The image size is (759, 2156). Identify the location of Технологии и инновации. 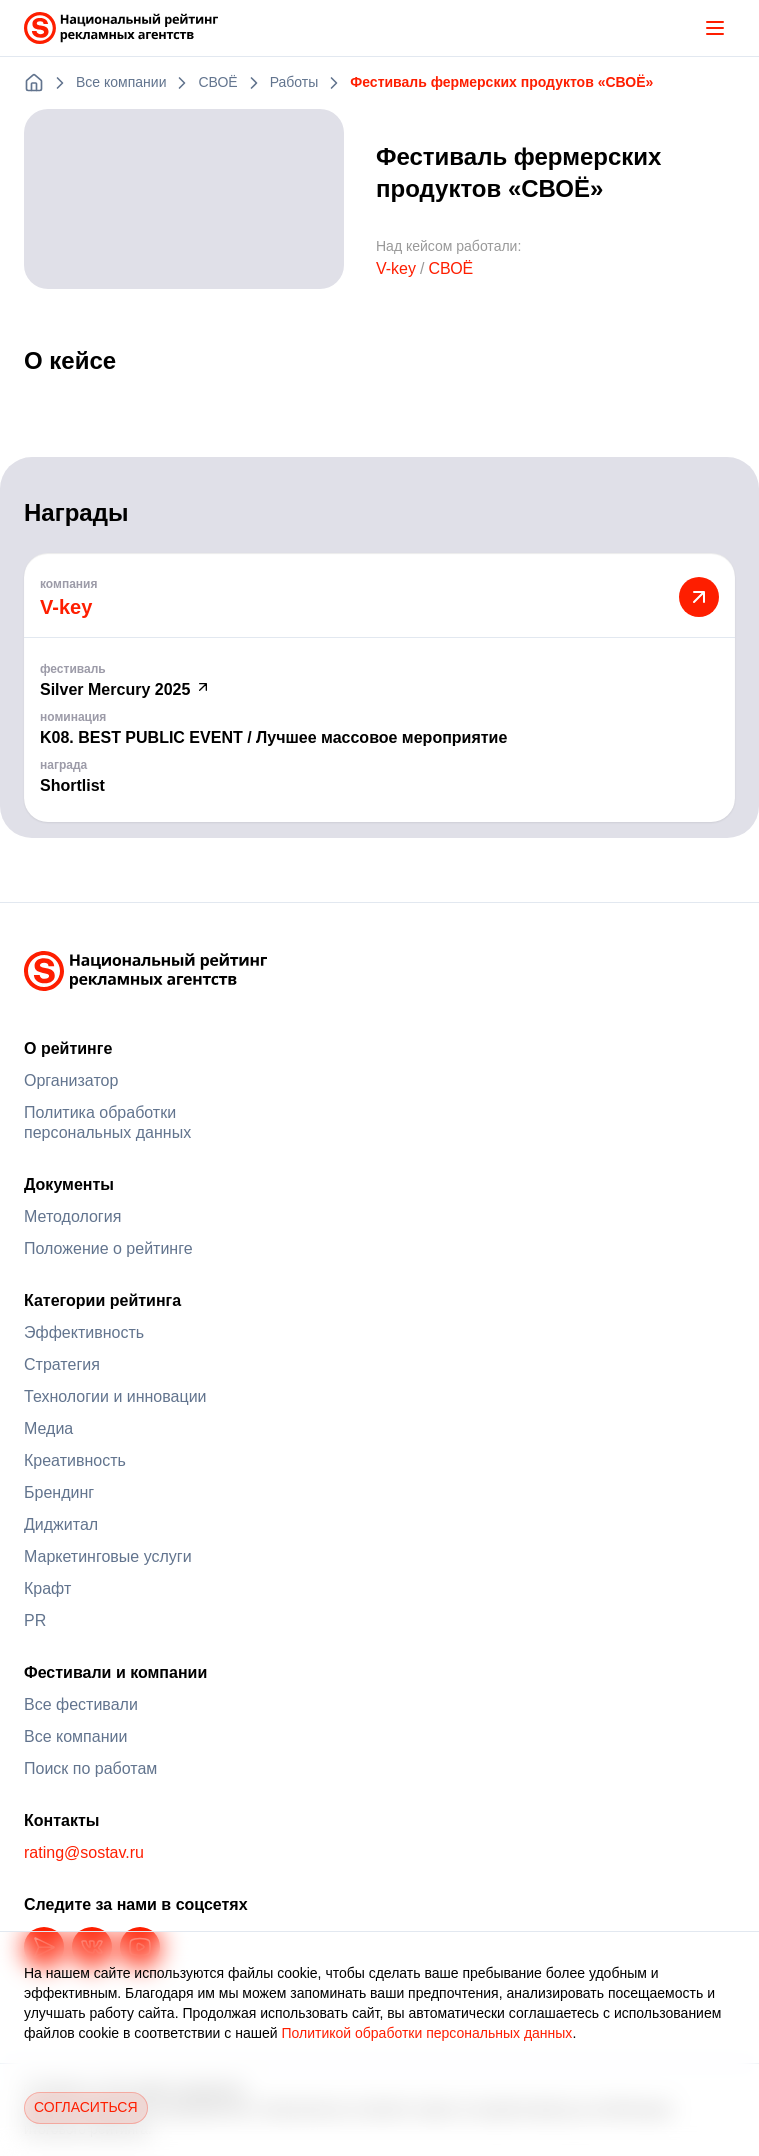
(115, 1396).